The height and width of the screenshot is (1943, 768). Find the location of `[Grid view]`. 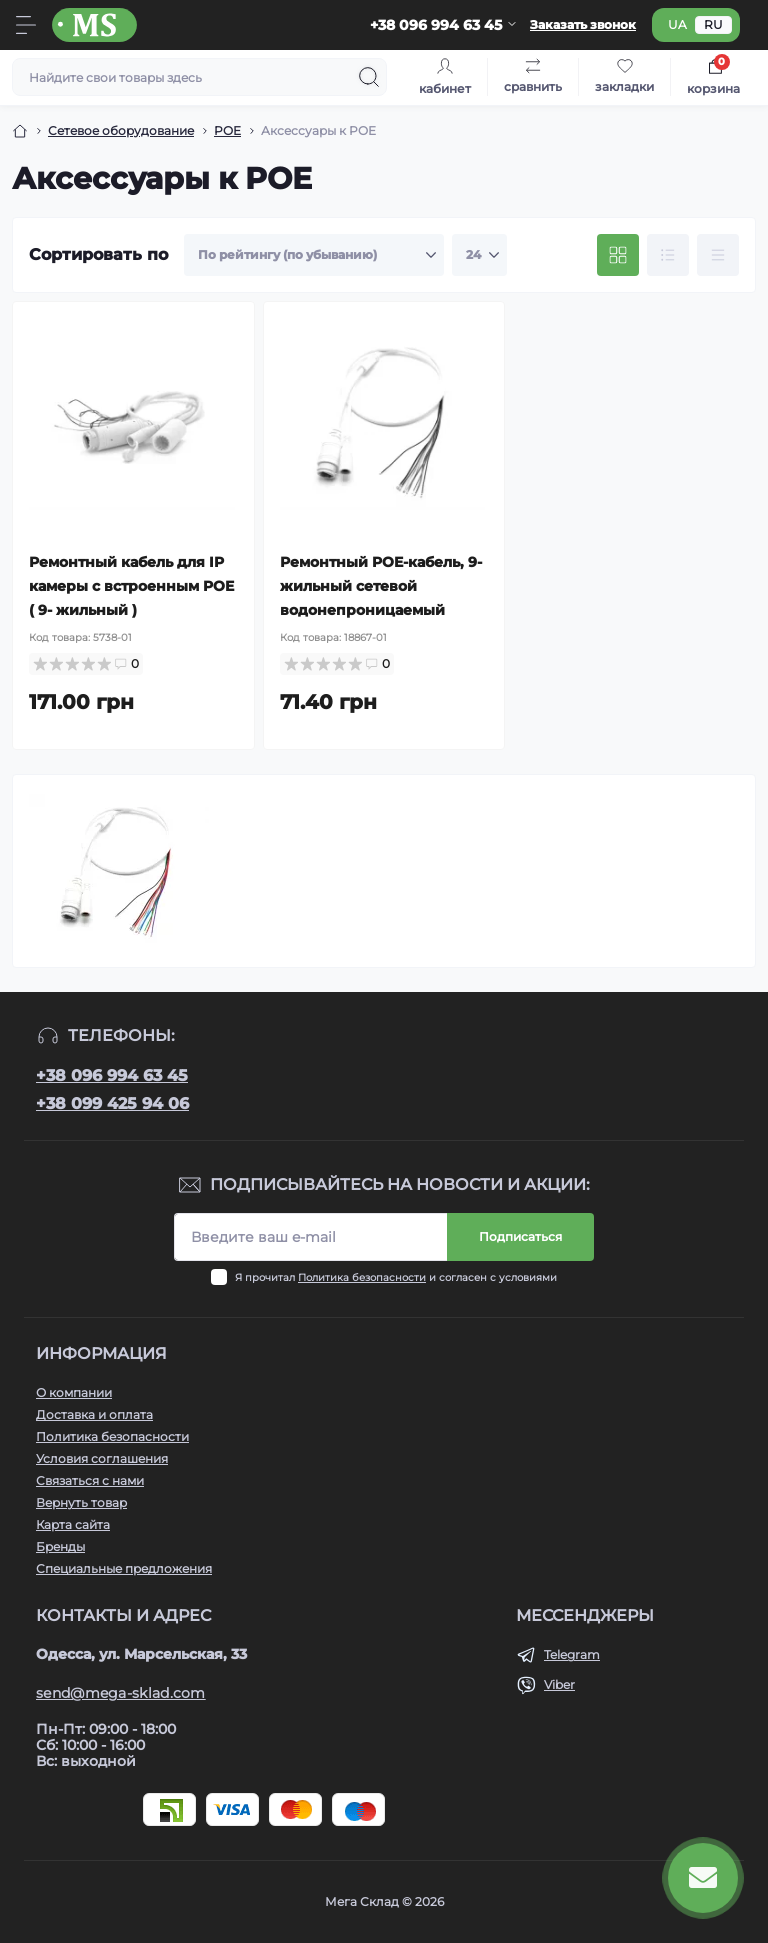

[Grid view] is located at coordinates (618, 255).